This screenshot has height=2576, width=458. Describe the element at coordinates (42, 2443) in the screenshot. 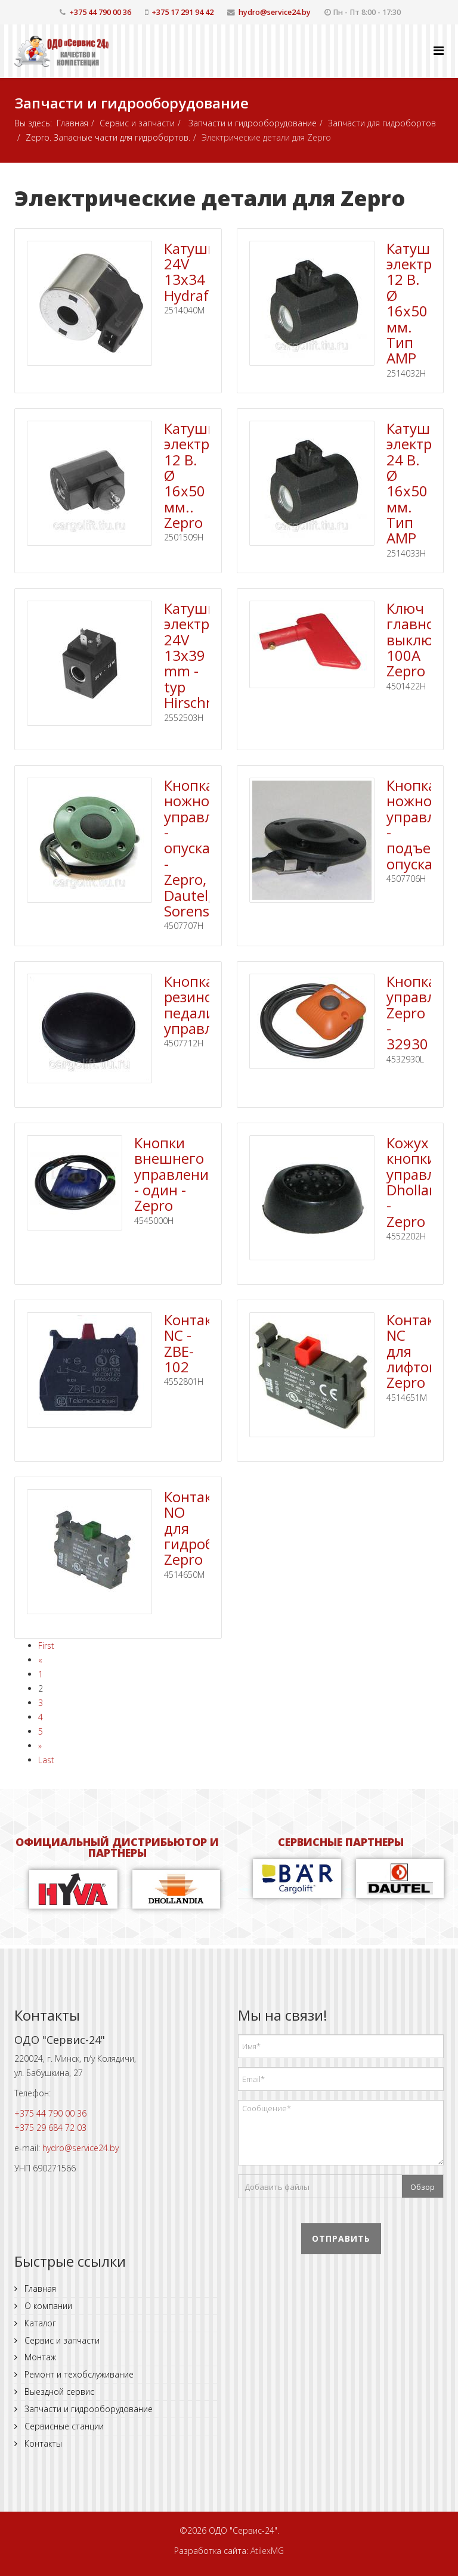

I see `Контакты` at that location.